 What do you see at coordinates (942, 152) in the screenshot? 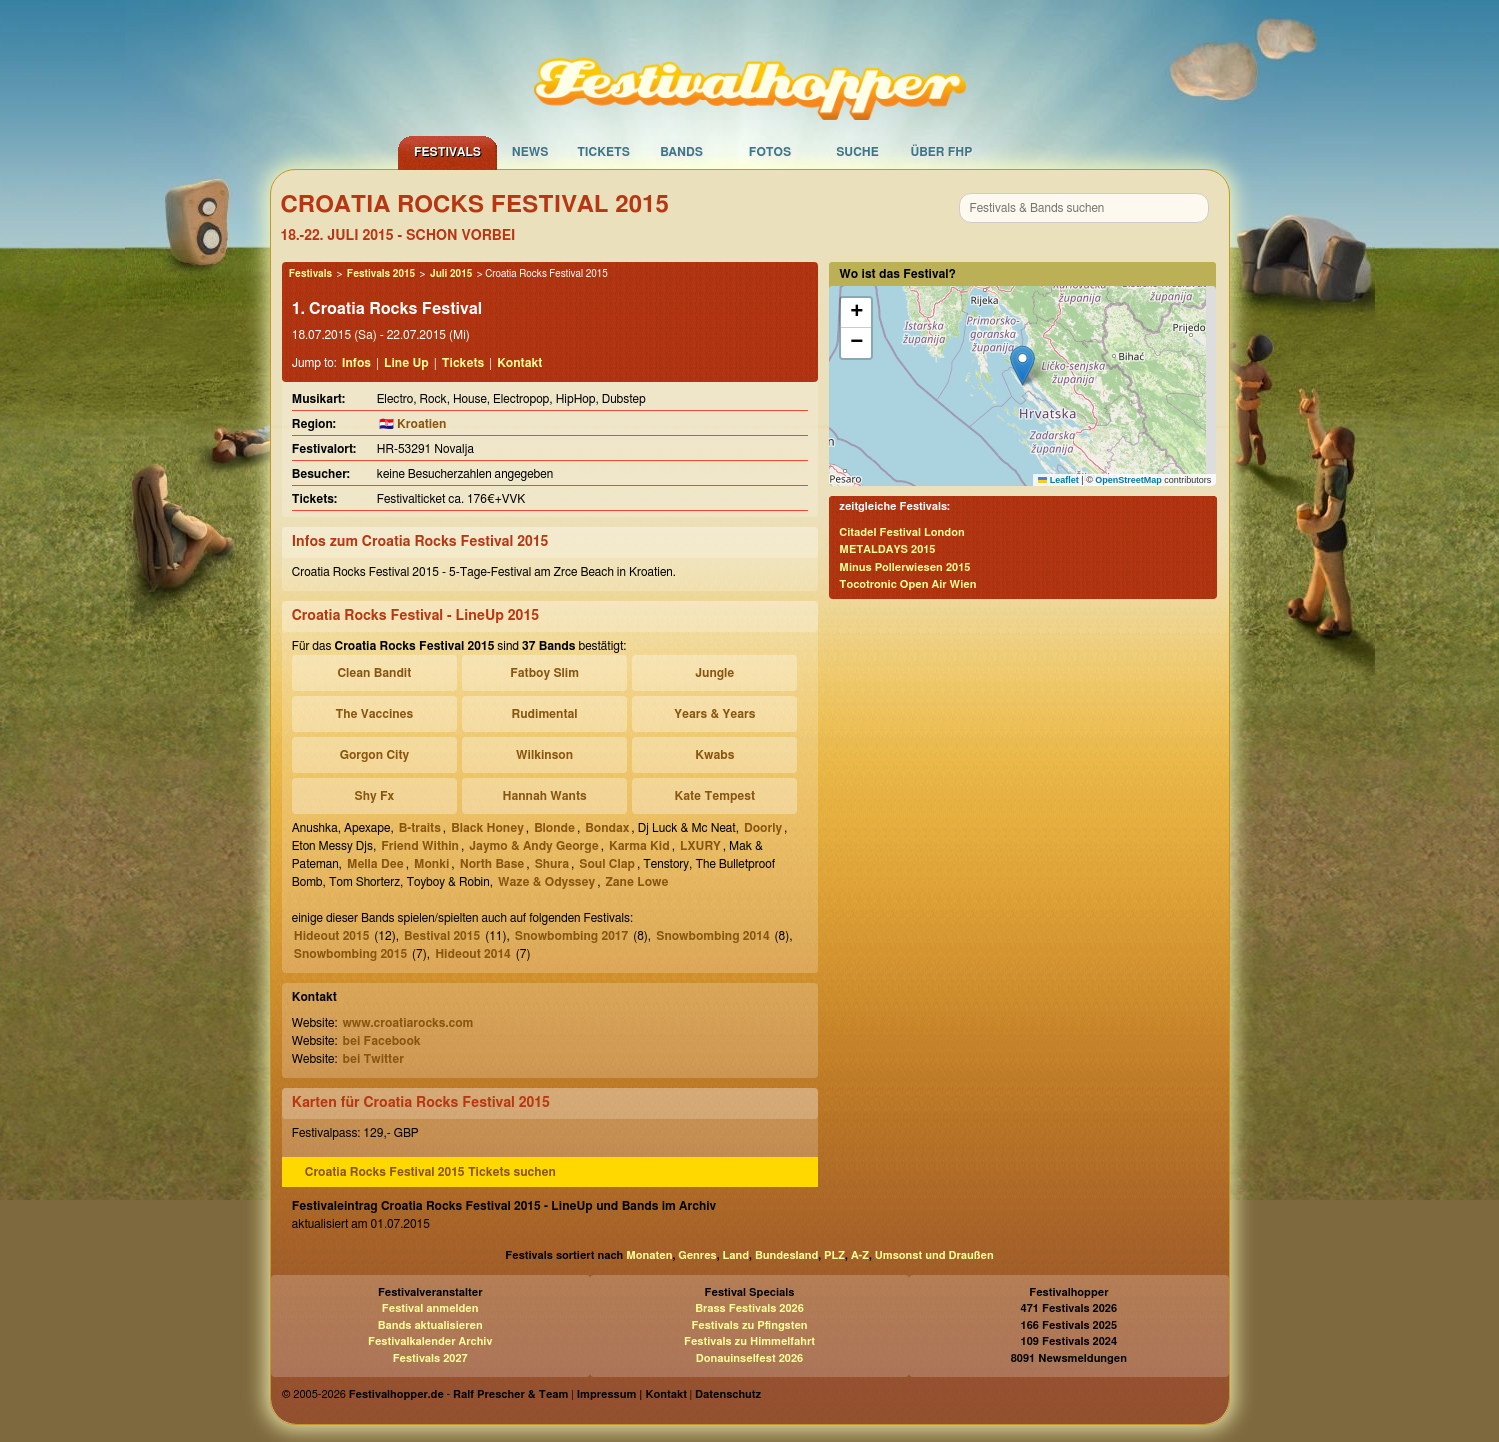
I see `Über FHP` at bounding box center [942, 152].